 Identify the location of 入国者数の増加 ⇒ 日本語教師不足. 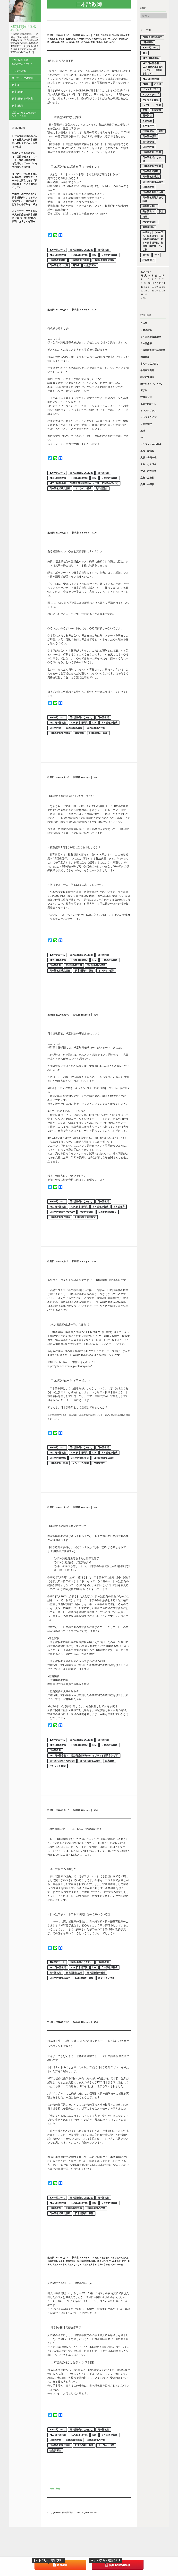
(86, 2328).